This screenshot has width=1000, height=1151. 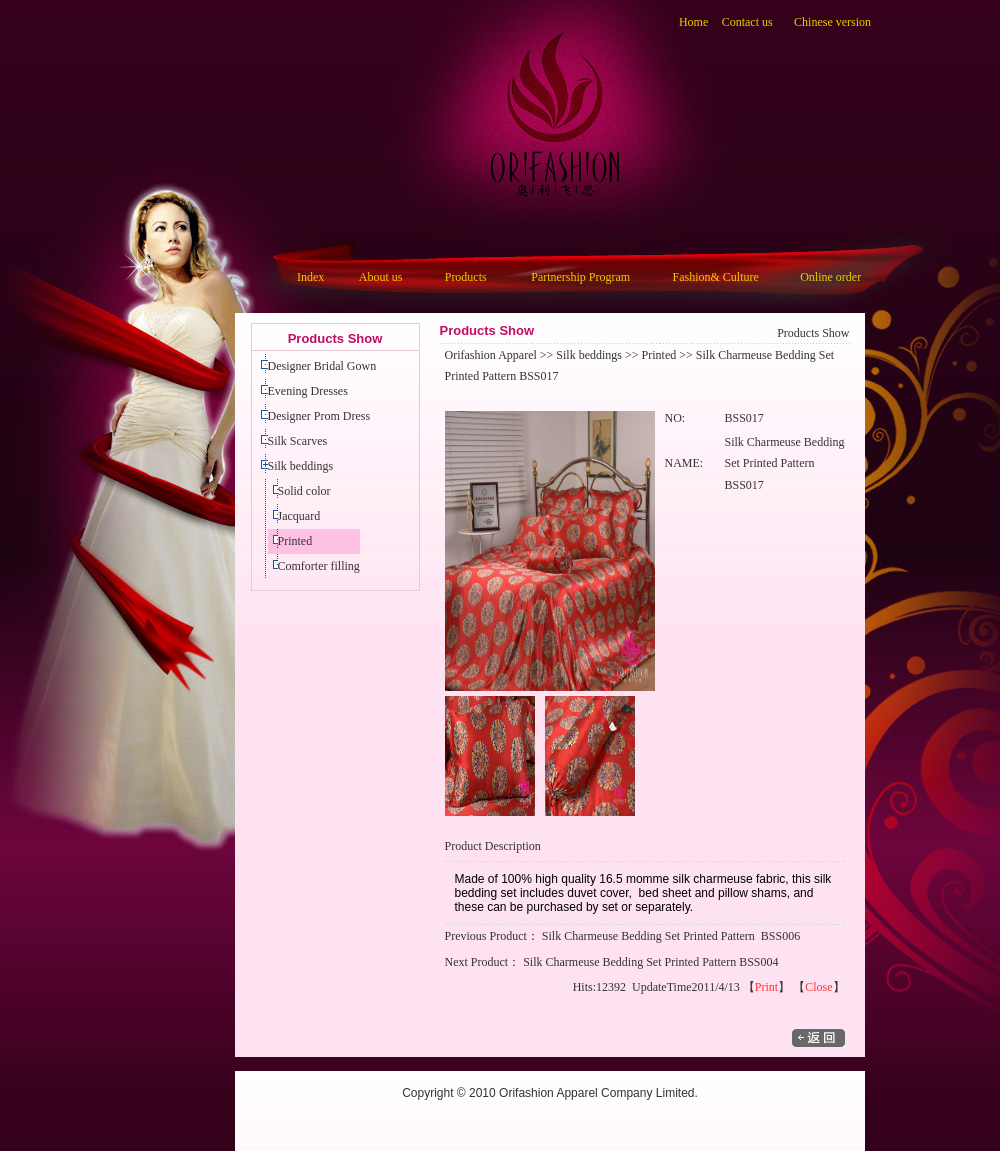 I want to click on Solid color, so click(x=304, y=491).